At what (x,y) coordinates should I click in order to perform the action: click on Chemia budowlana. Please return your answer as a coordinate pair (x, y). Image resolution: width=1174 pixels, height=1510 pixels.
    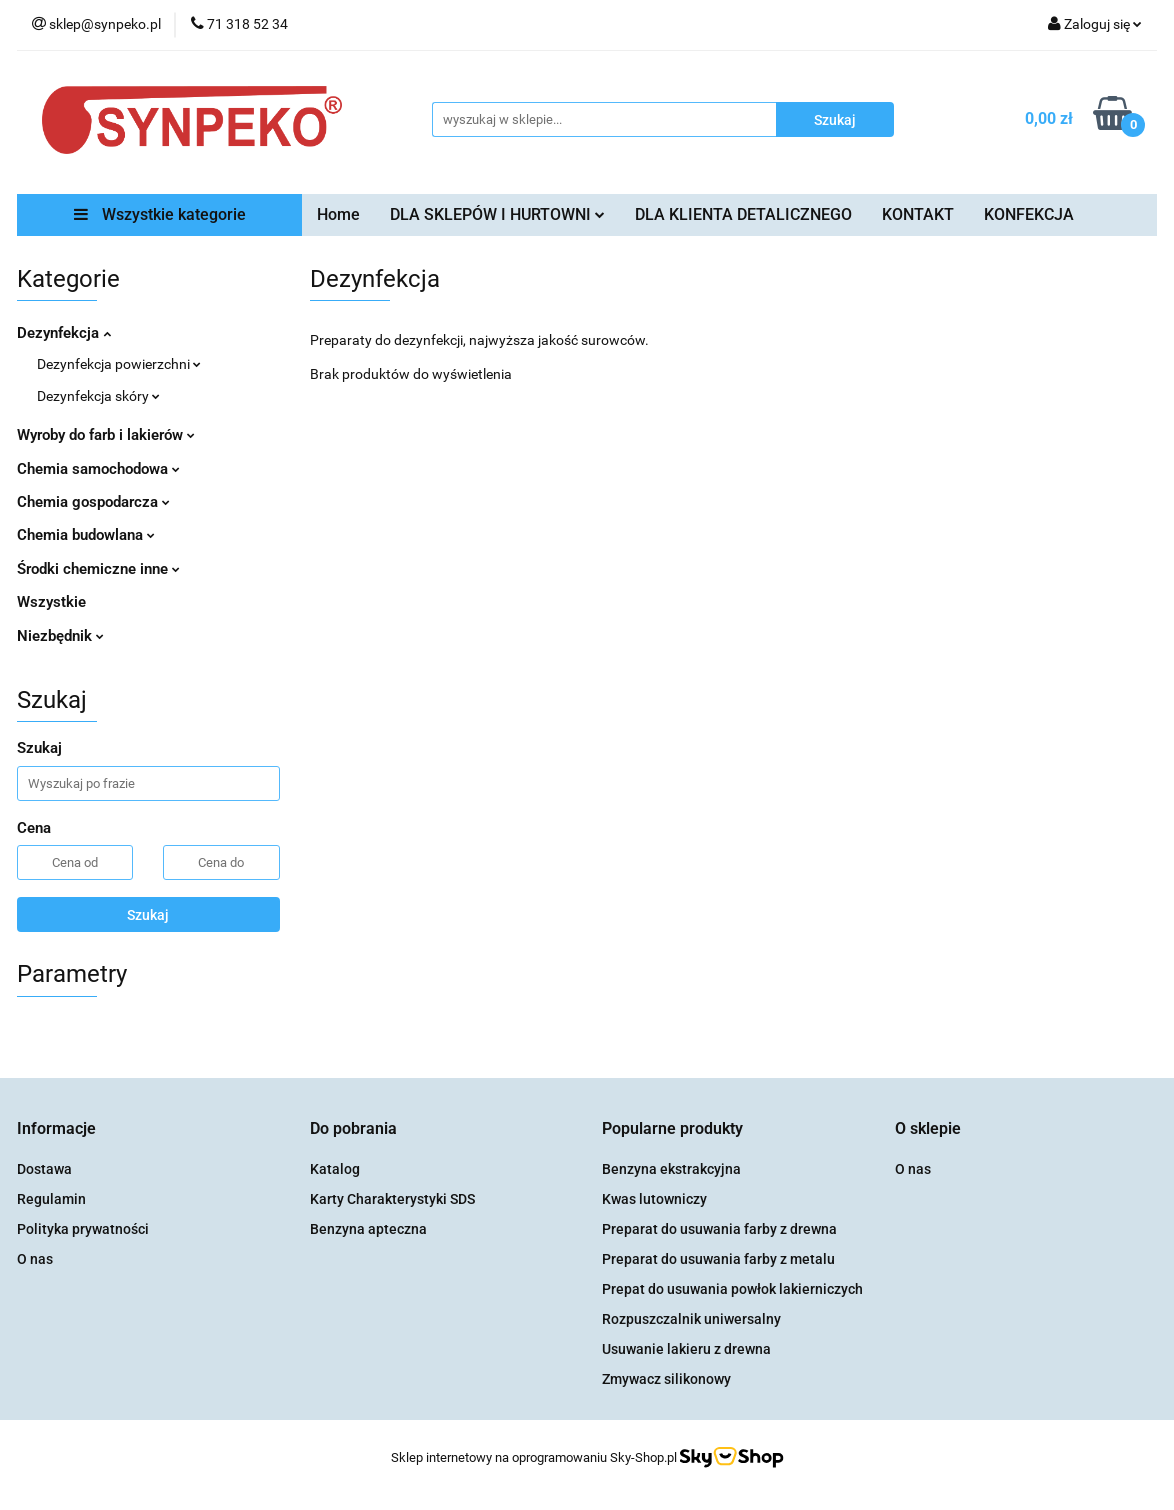
    Looking at the image, I should click on (86, 535).